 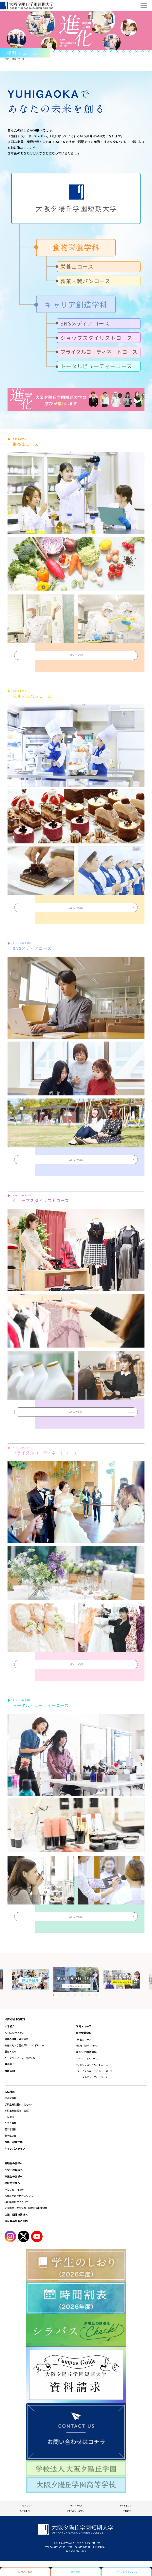 I want to click on 3 [tab], so click(x=67, y=1995).